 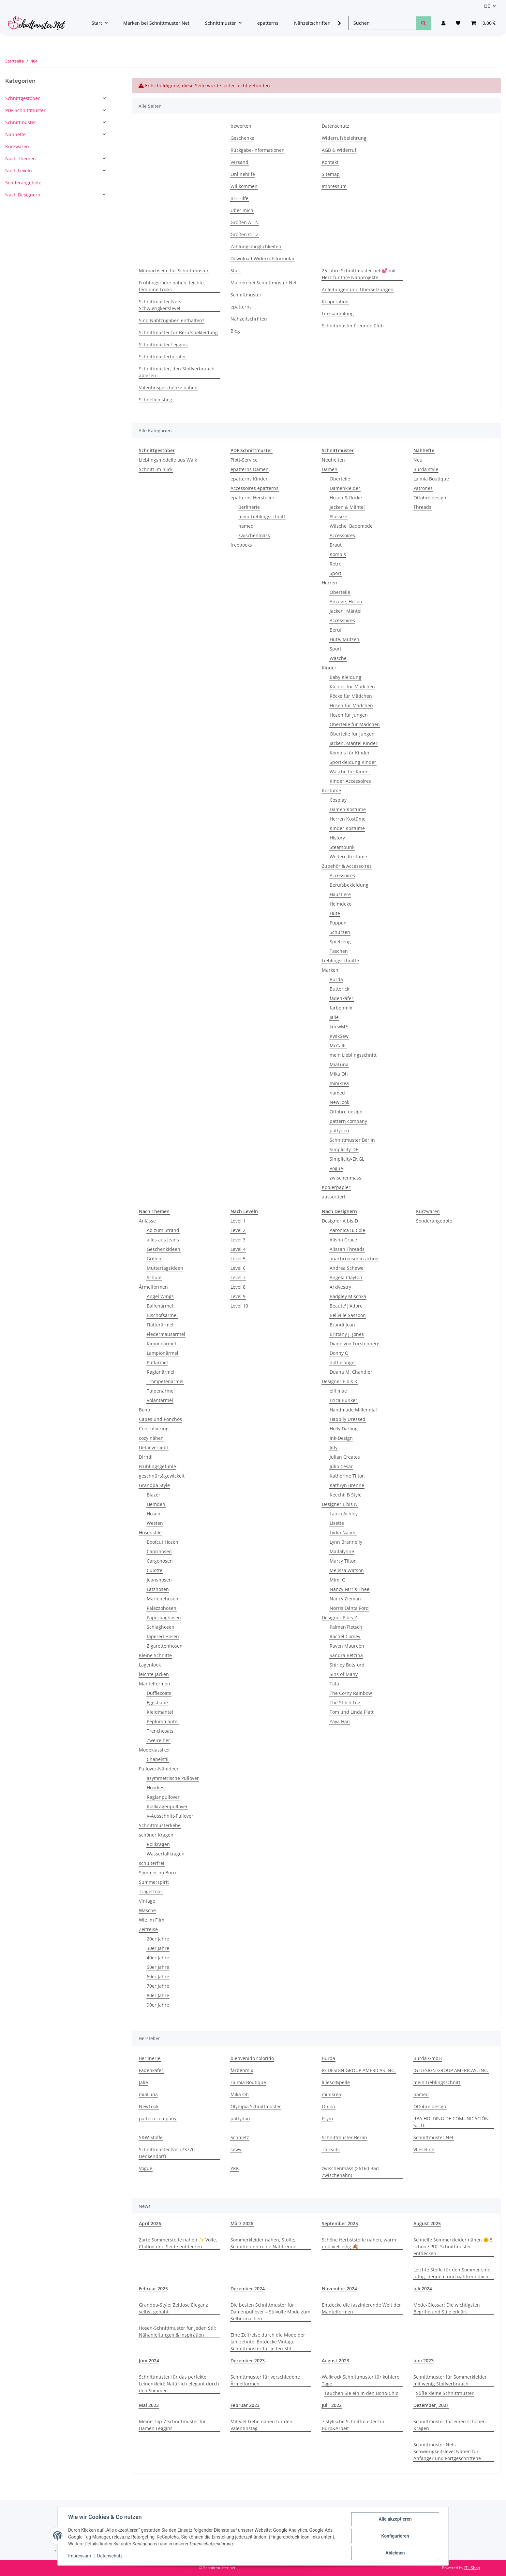 What do you see at coordinates (170, 1816) in the screenshot?
I see `V-Ausschnitt-Pullover` at bounding box center [170, 1816].